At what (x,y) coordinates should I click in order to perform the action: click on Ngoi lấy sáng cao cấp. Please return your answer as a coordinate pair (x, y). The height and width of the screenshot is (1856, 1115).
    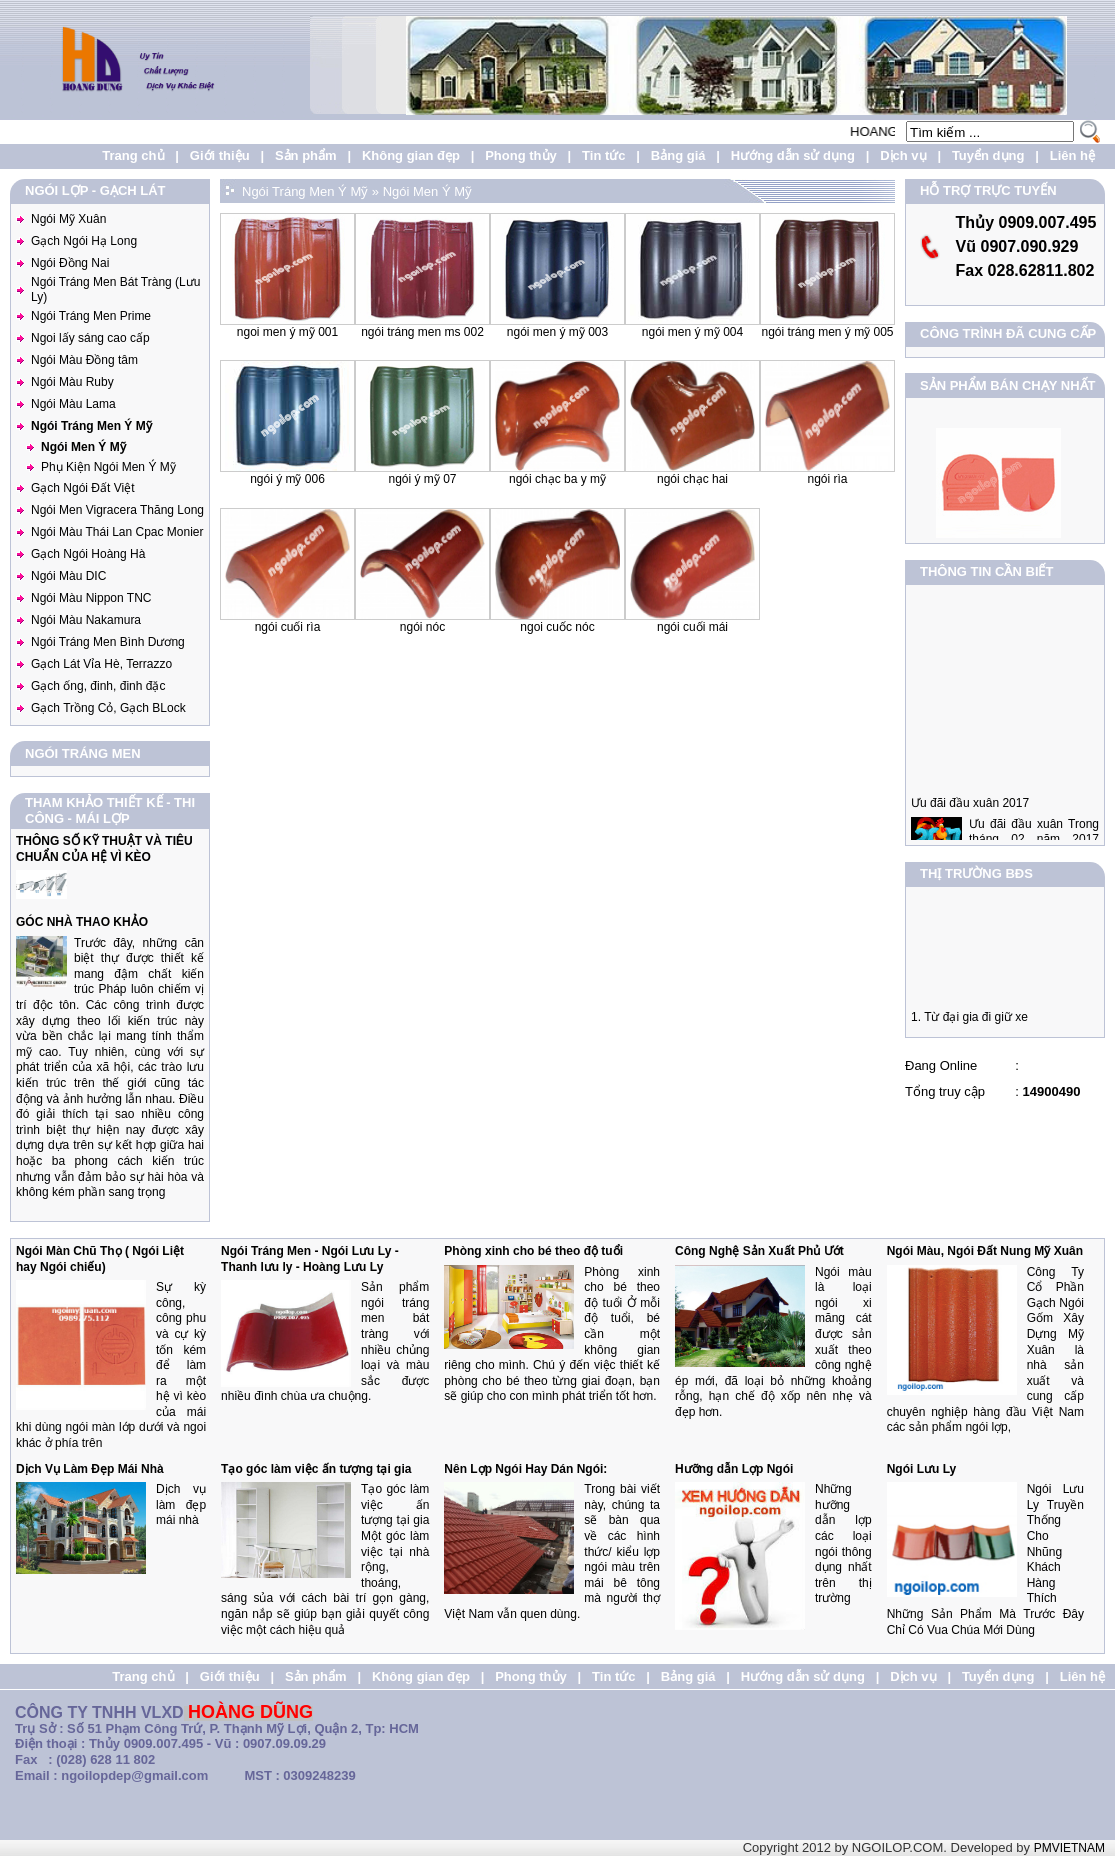
    Looking at the image, I should click on (90, 338).